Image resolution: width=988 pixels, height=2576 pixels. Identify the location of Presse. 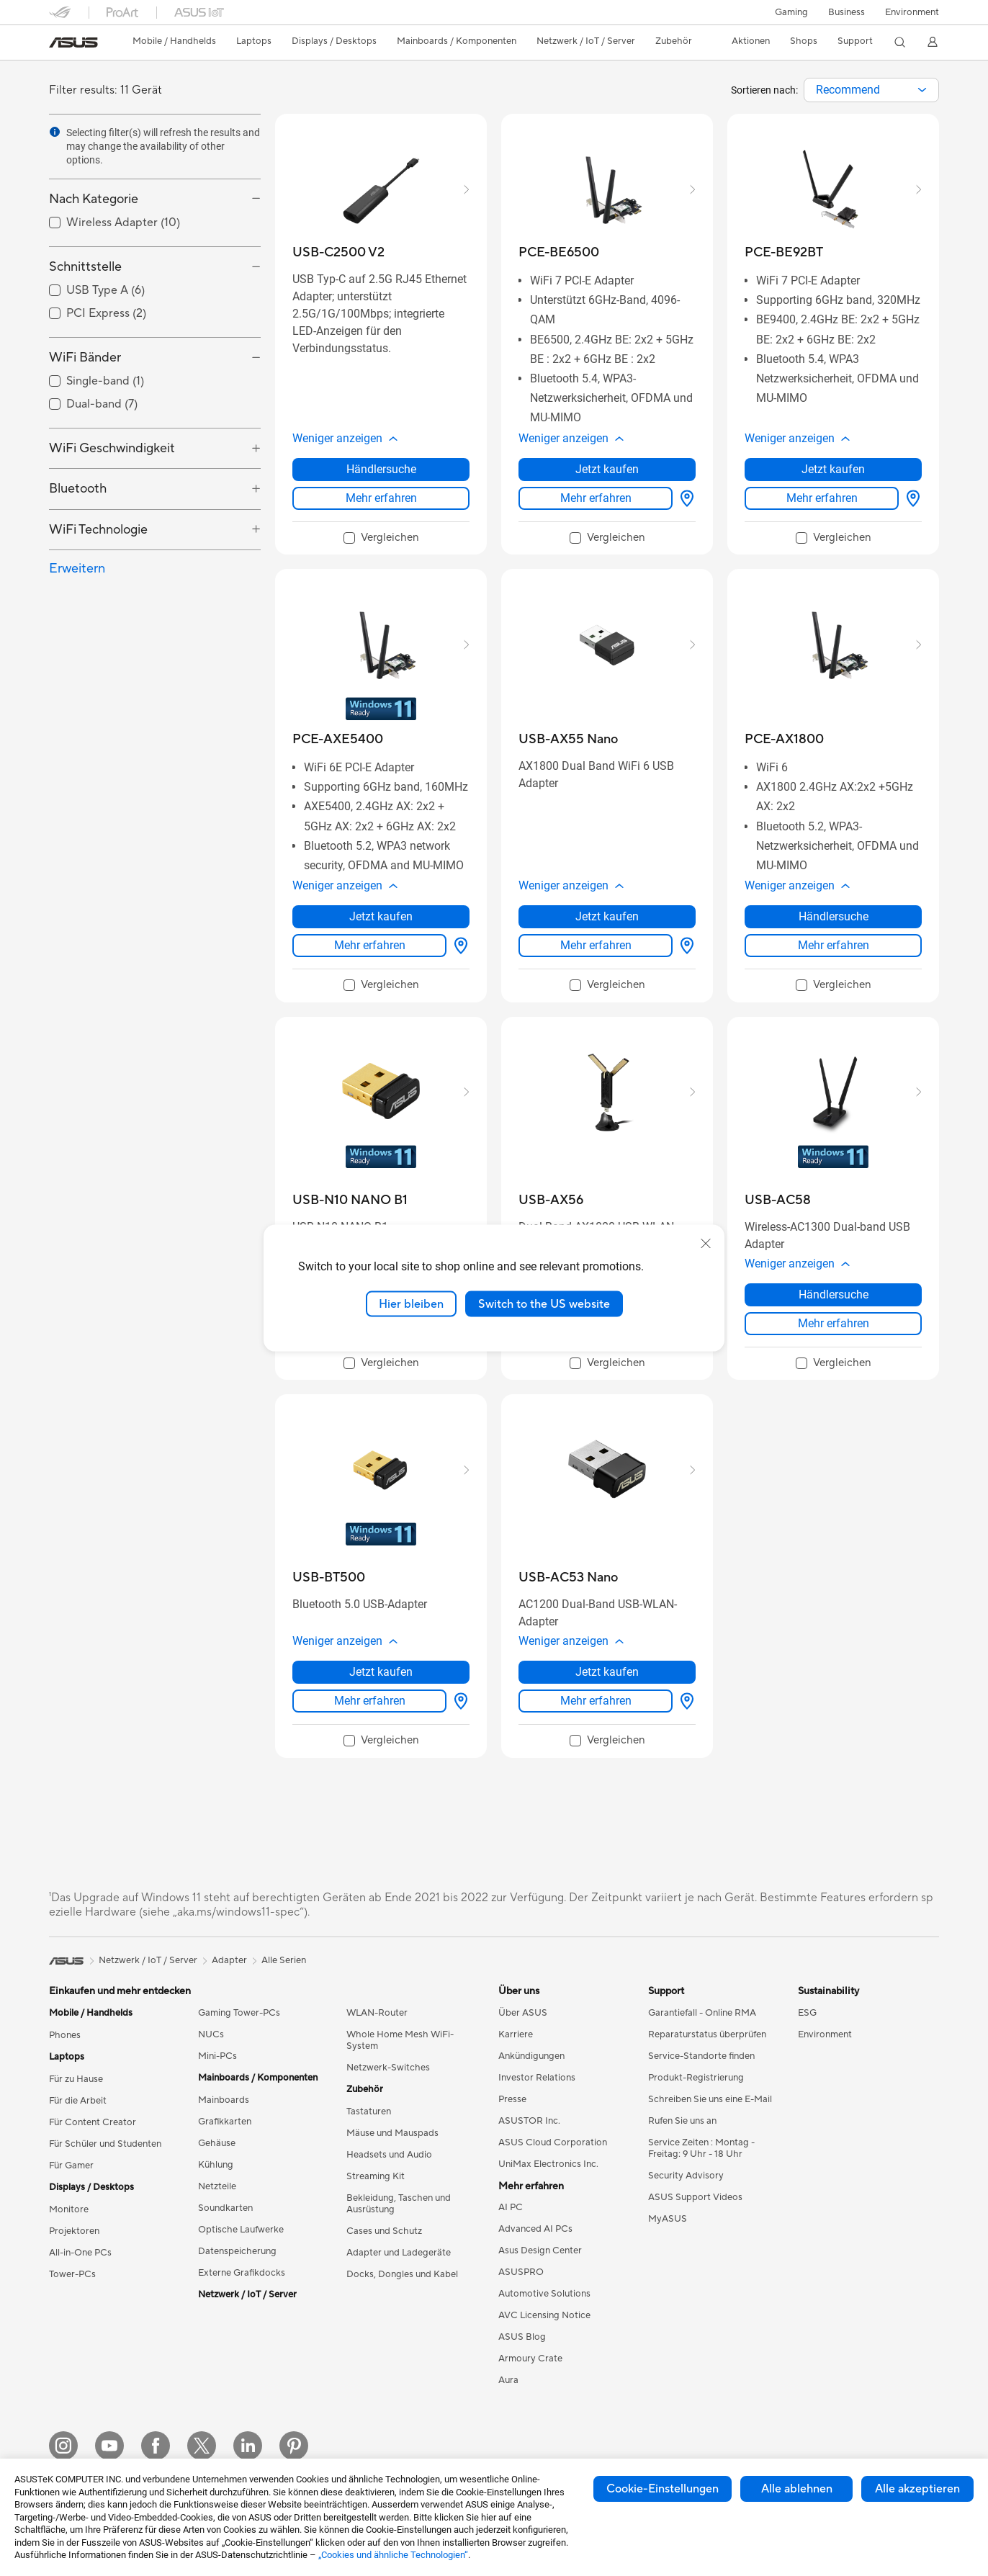
(512, 2099).